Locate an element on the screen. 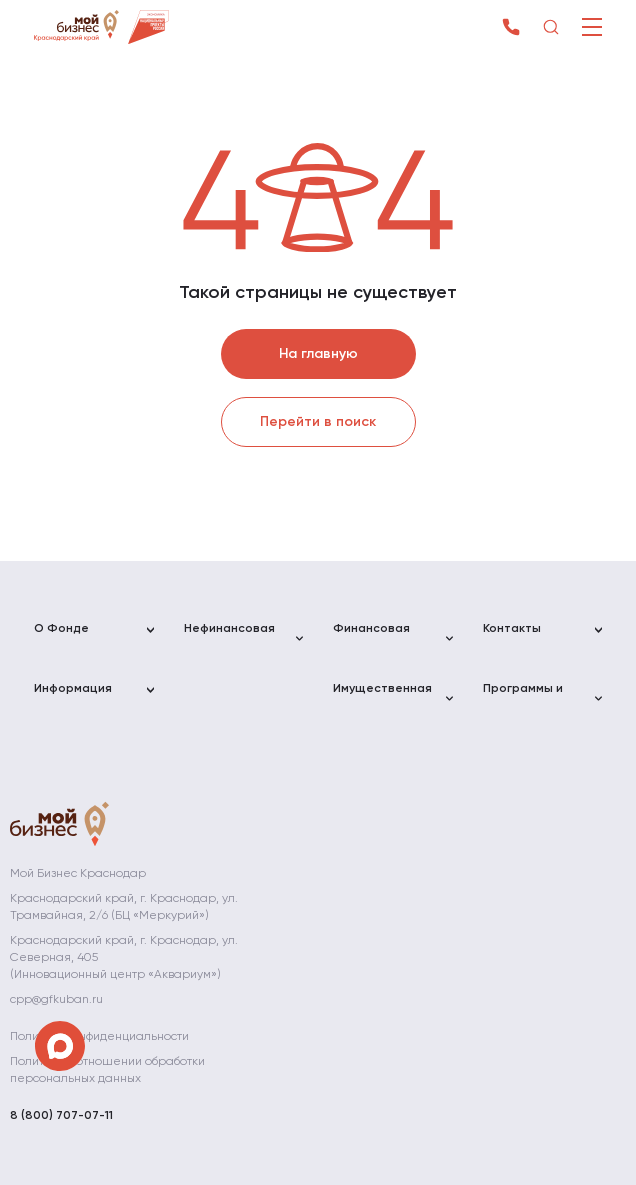 Image resolution: width=636 pixels, height=1185 pixels. 8 (800) 707-07-11 is located at coordinates (61, 1116).